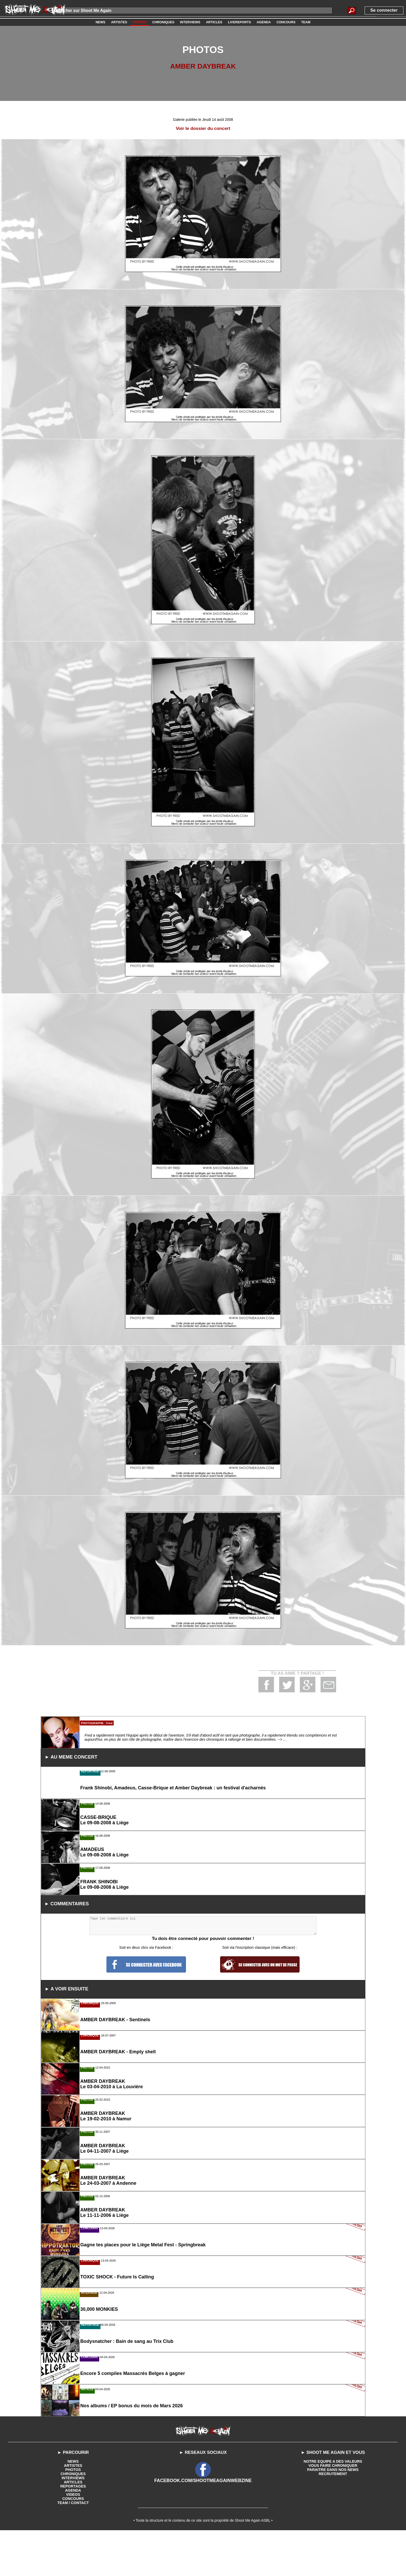  Describe the element at coordinates (73, 2546) in the screenshot. I see `INTERVIEWS` at that location.